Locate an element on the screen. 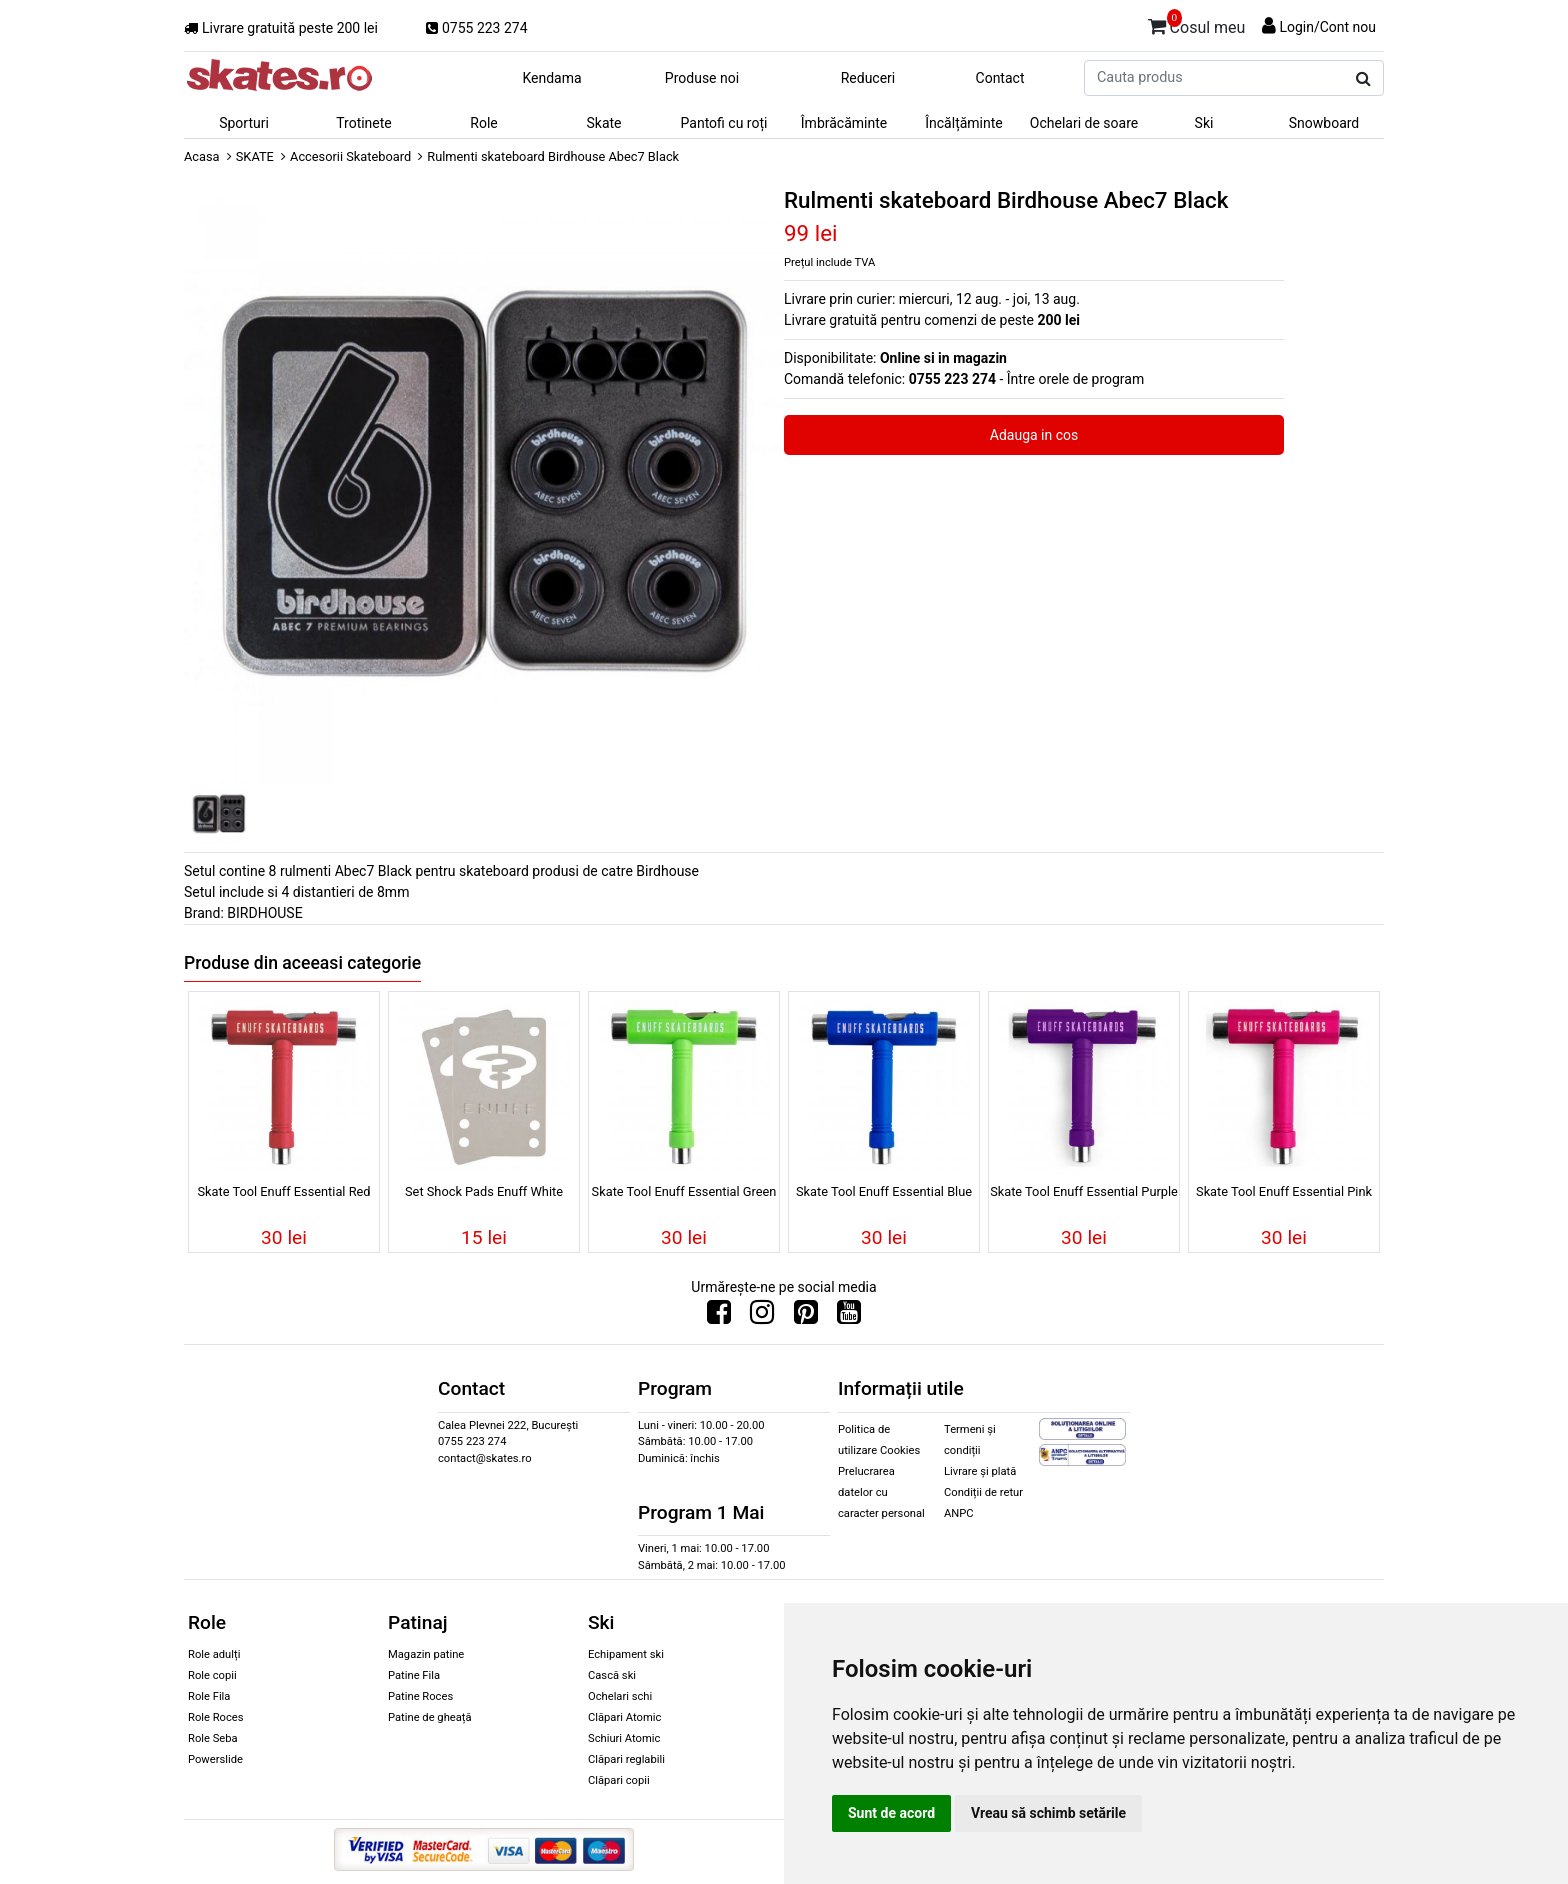 The width and height of the screenshot is (1568, 1884). Acasa is located at coordinates (202, 156).